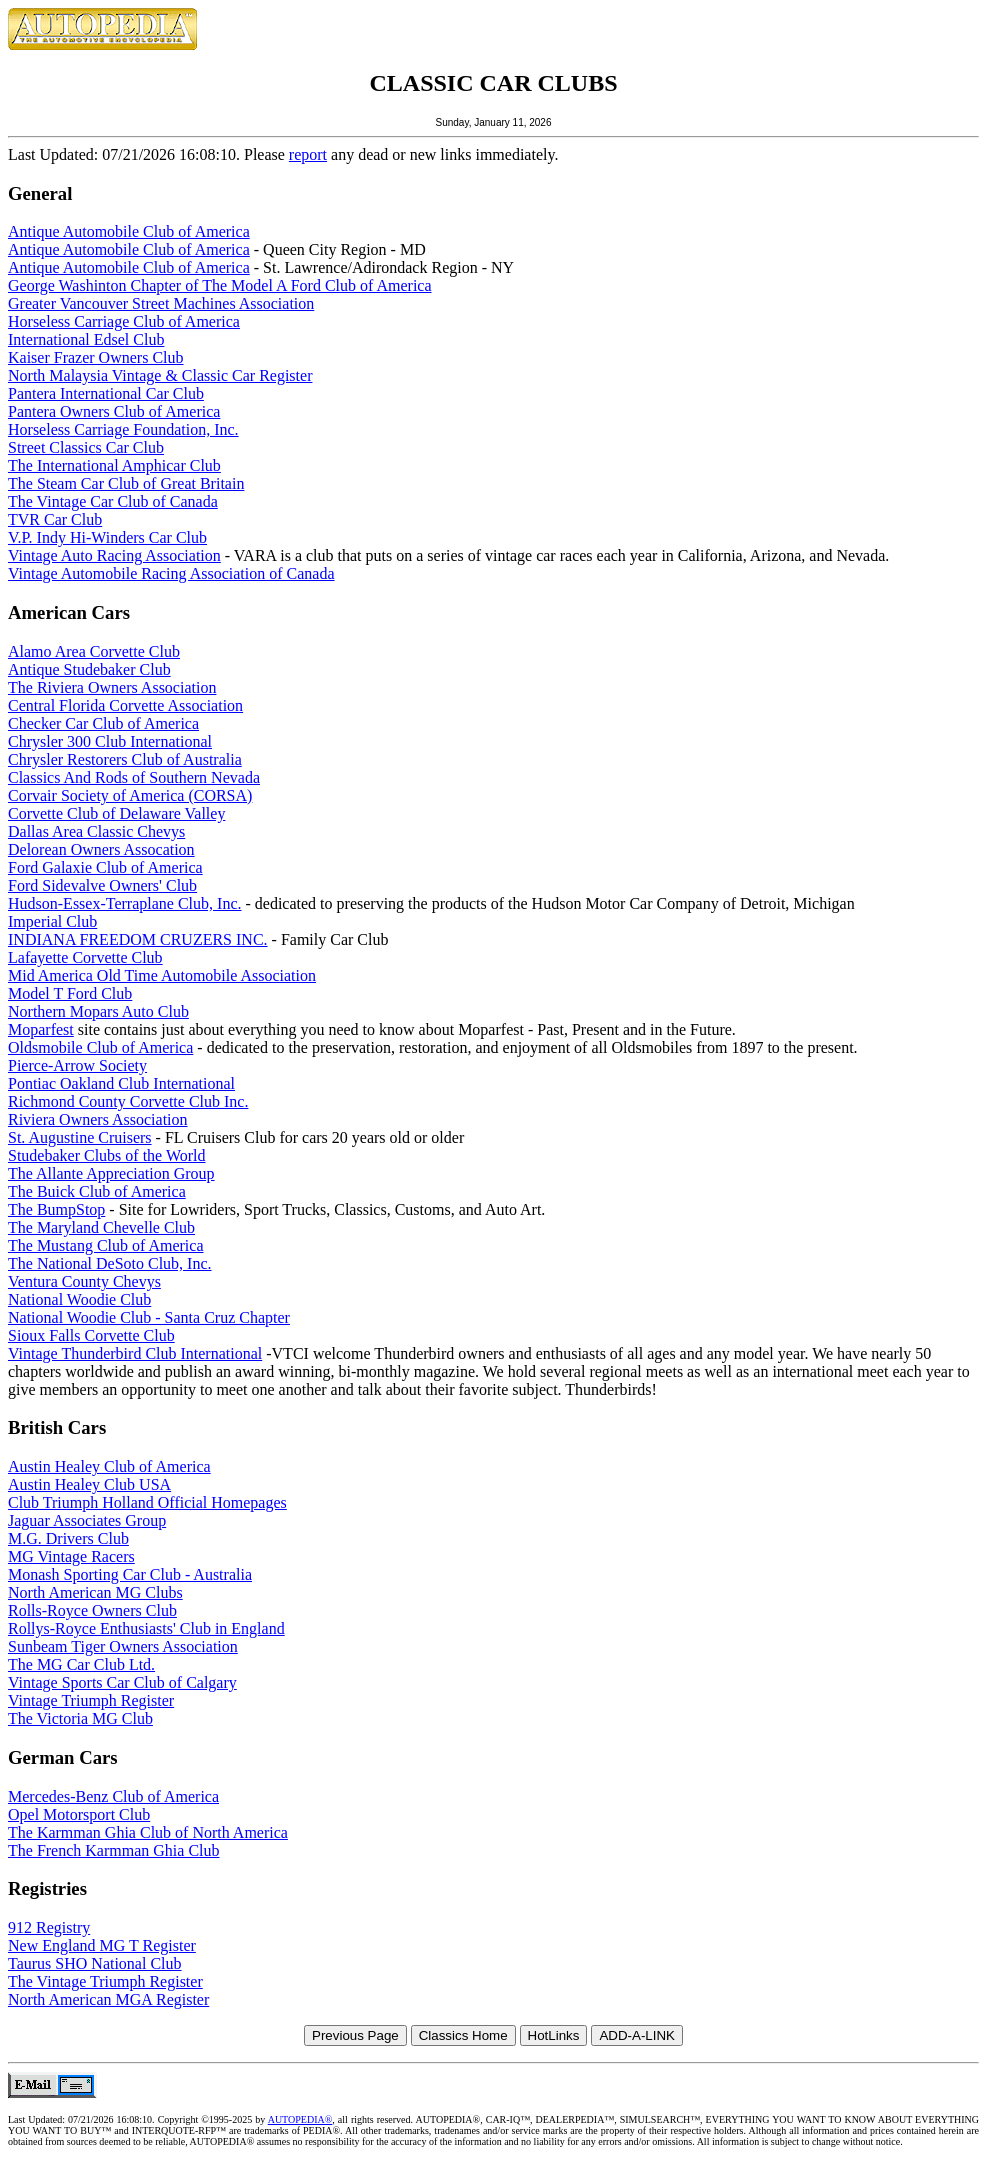 This screenshot has width=987, height=2163. Describe the element at coordinates (105, 1981) in the screenshot. I see `The Vintage Triumph Register` at that location.